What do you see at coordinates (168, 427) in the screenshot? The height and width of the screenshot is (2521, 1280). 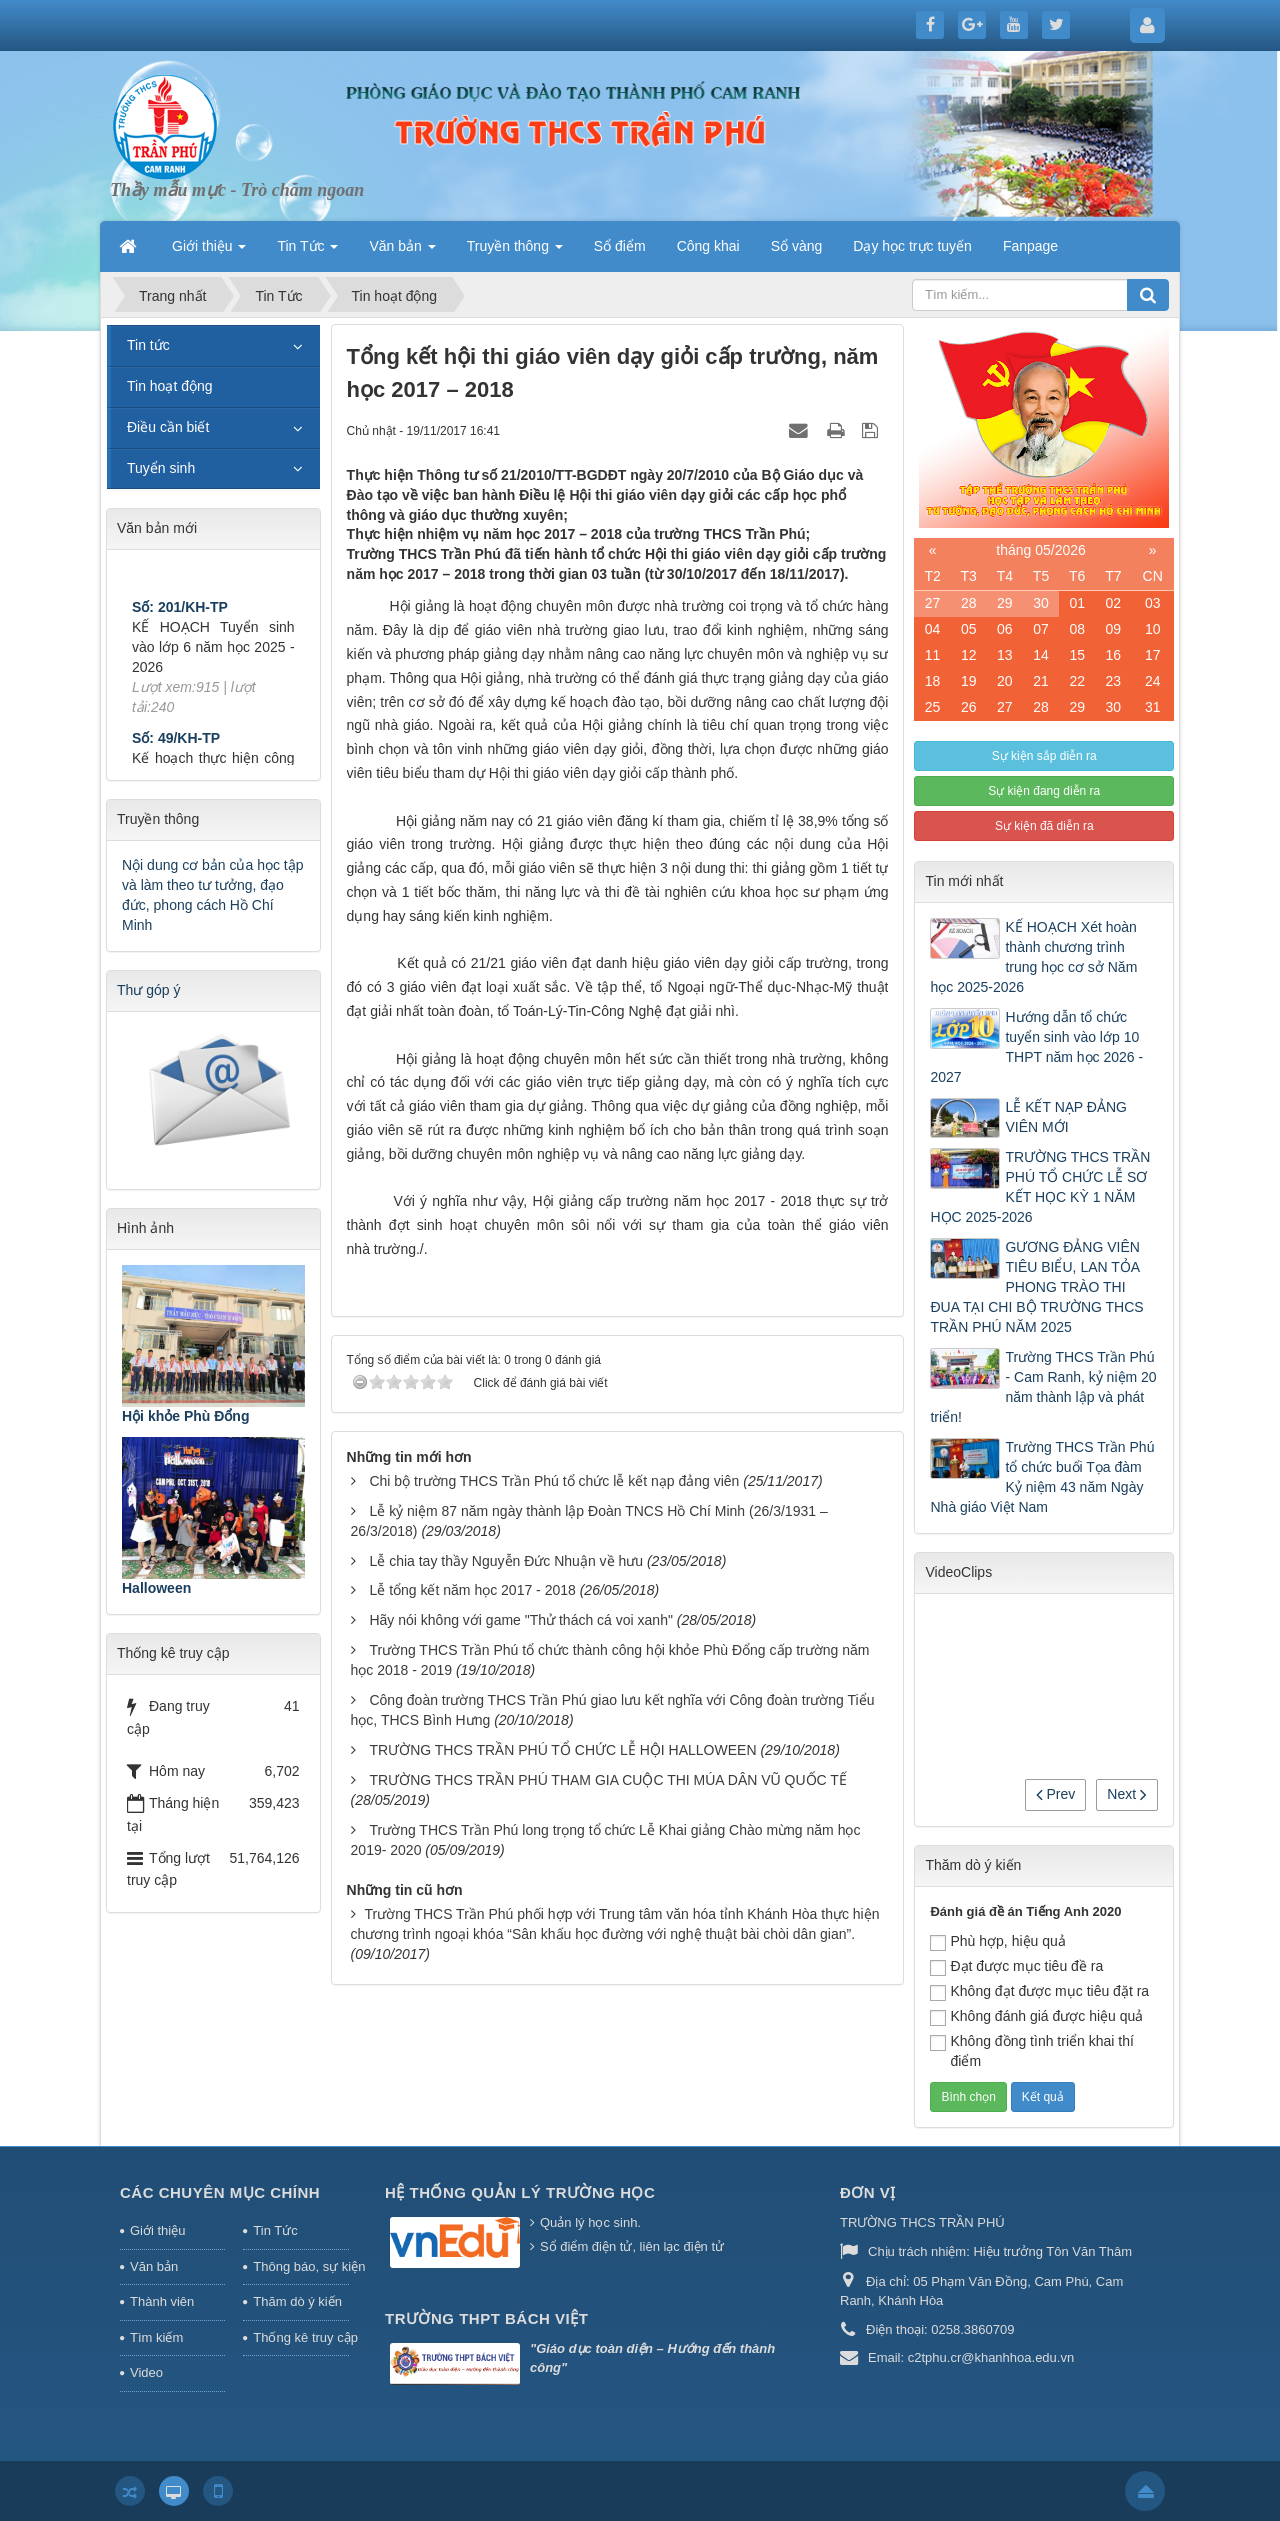 I see `Điều cần biết` at bounding box center [168, 427].